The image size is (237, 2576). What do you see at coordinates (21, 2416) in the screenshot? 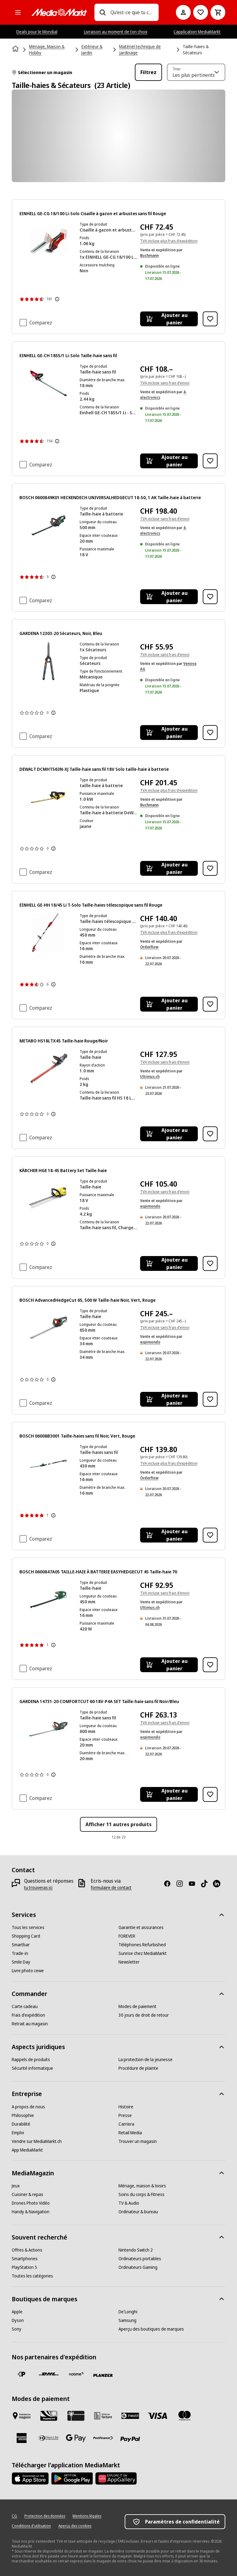
I see `[Payer au marché]` at bounding box center [21, 2416].